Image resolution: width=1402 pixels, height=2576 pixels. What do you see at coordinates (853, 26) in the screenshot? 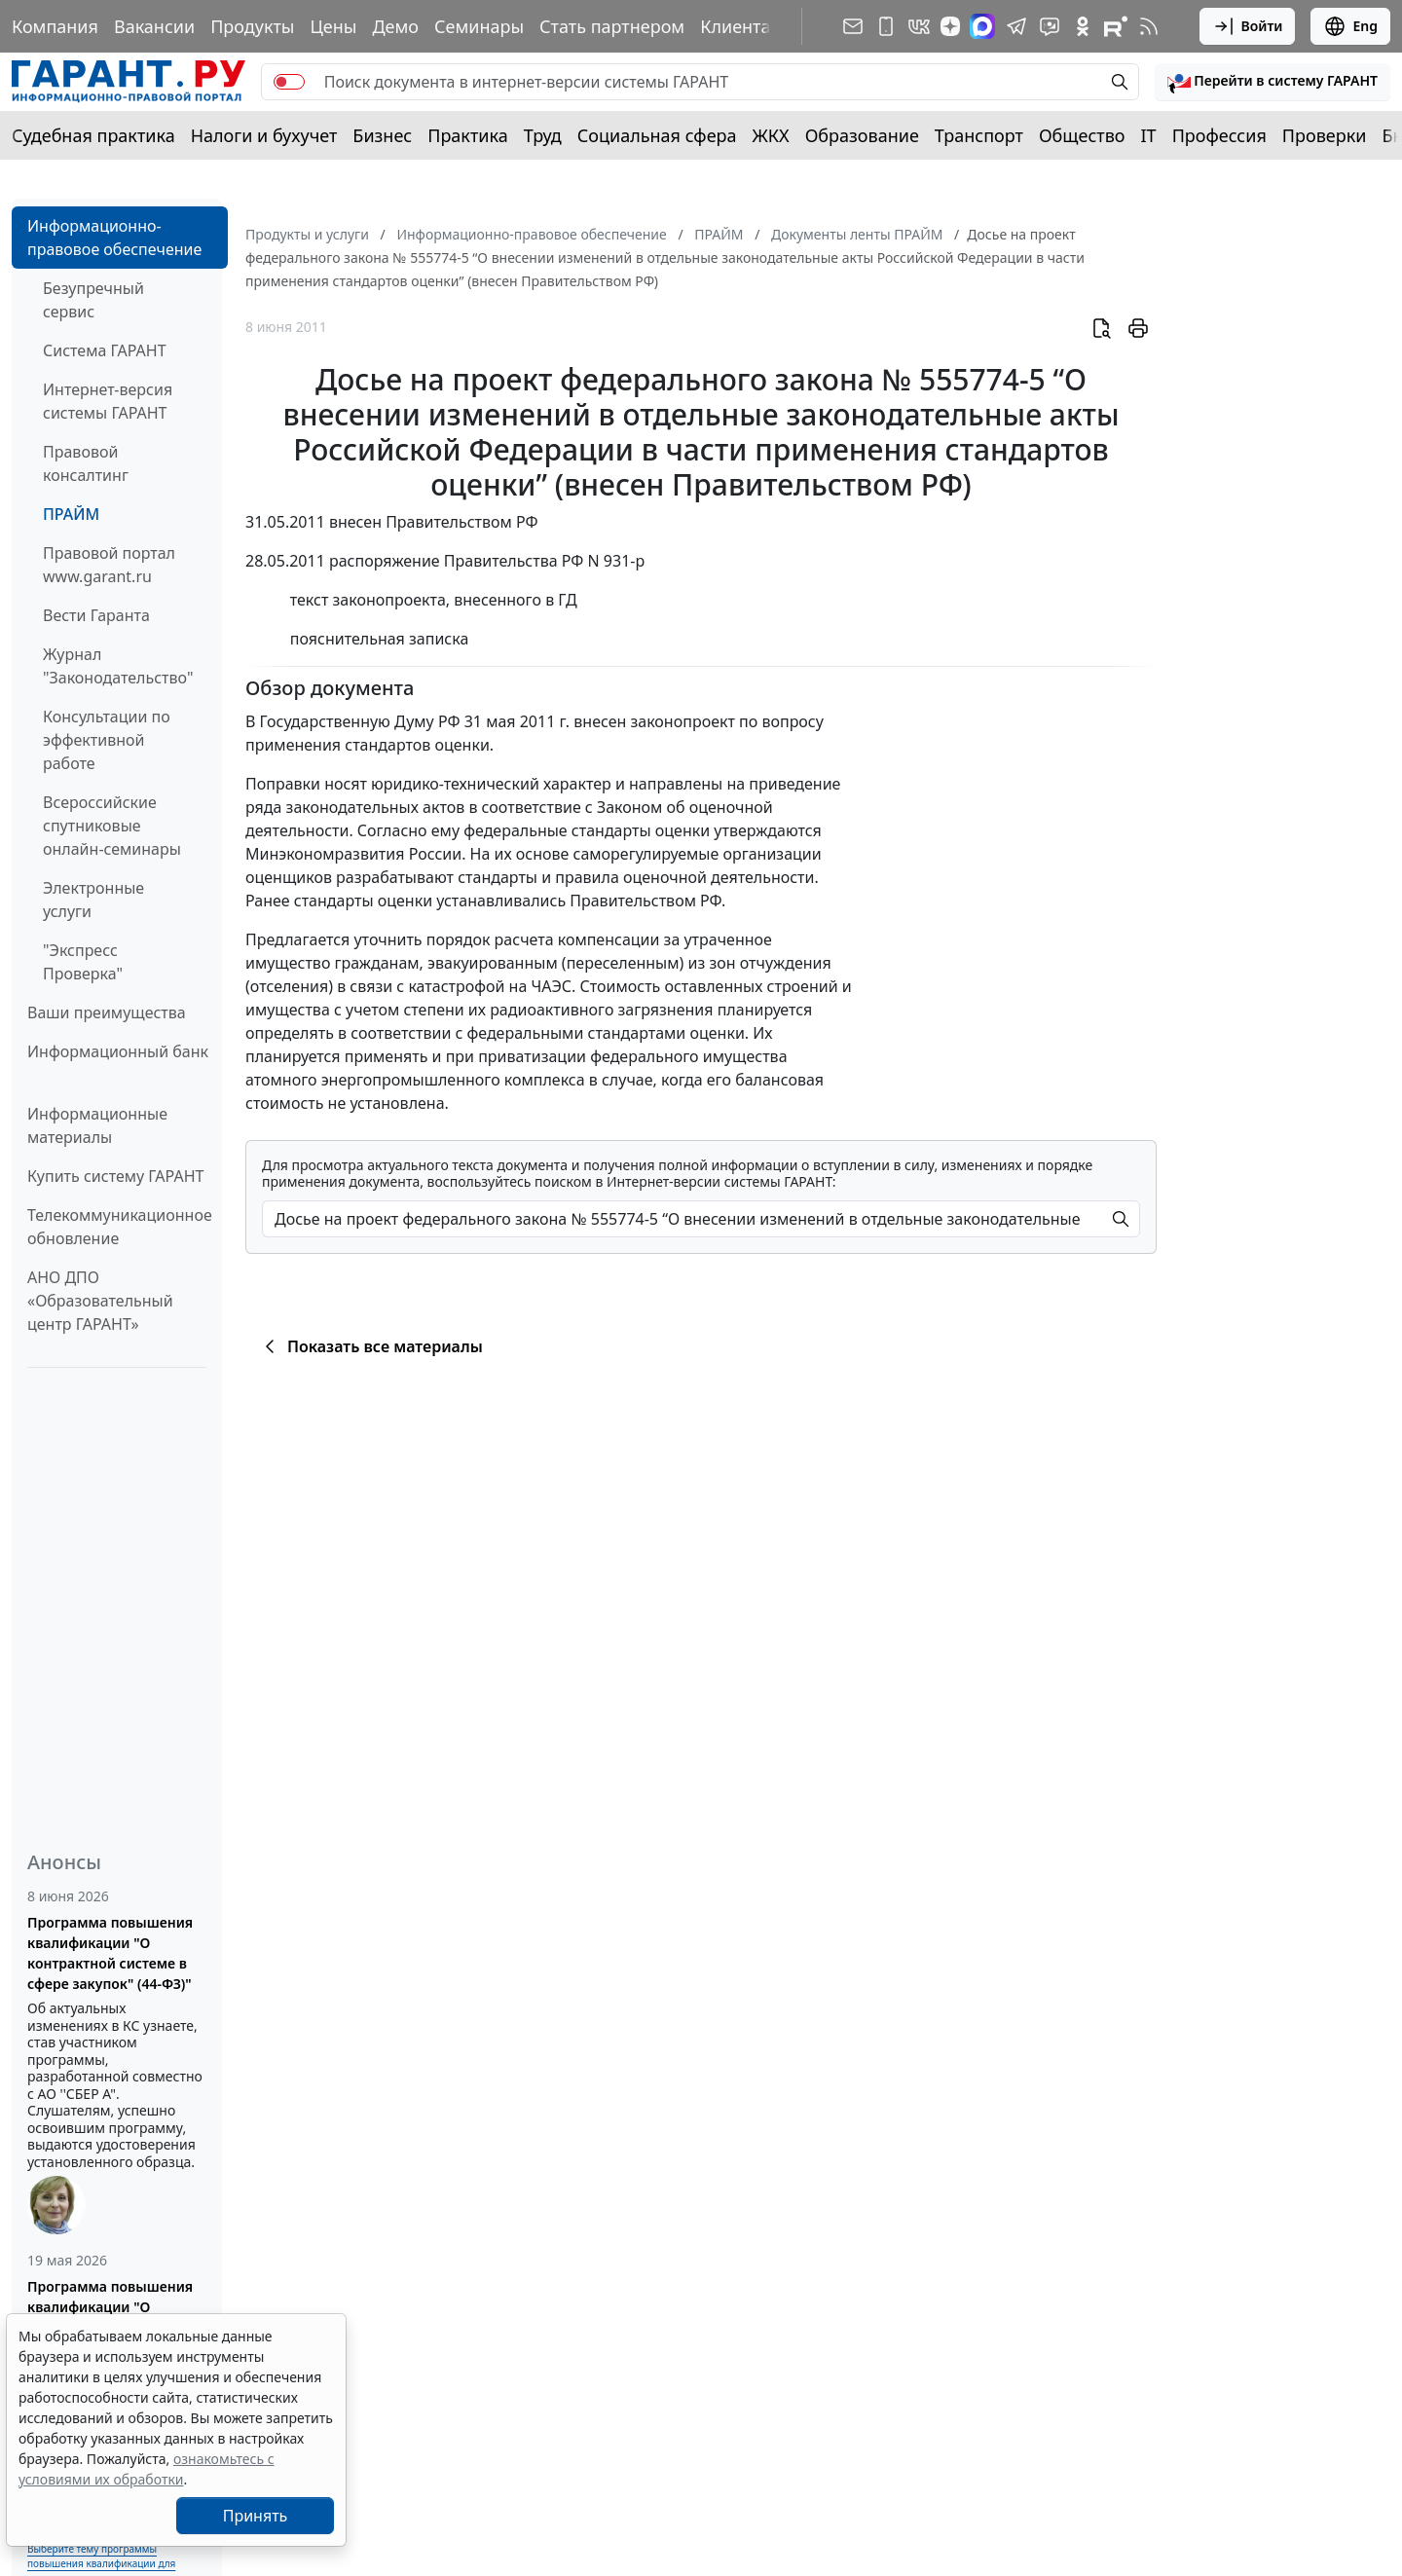
I see `[Подписка на рассылку]` at bounding box center [853, 26].